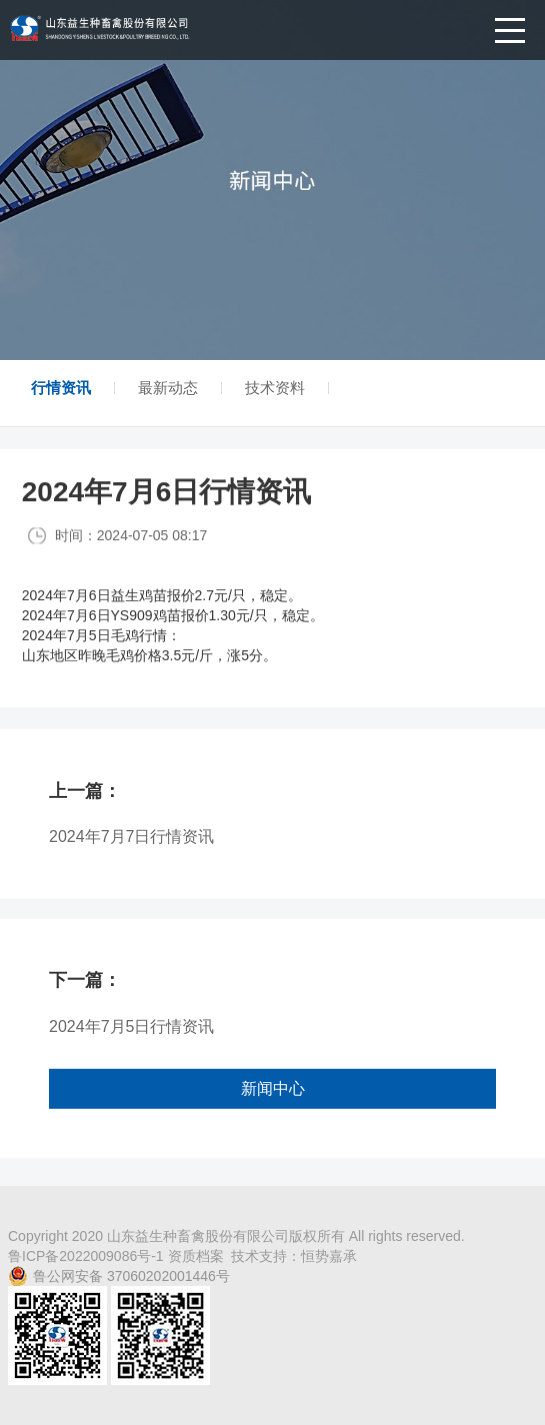 The width and height of the screenshot is (545, 1425). I want to click on 资质档案, so click(196, 1256).